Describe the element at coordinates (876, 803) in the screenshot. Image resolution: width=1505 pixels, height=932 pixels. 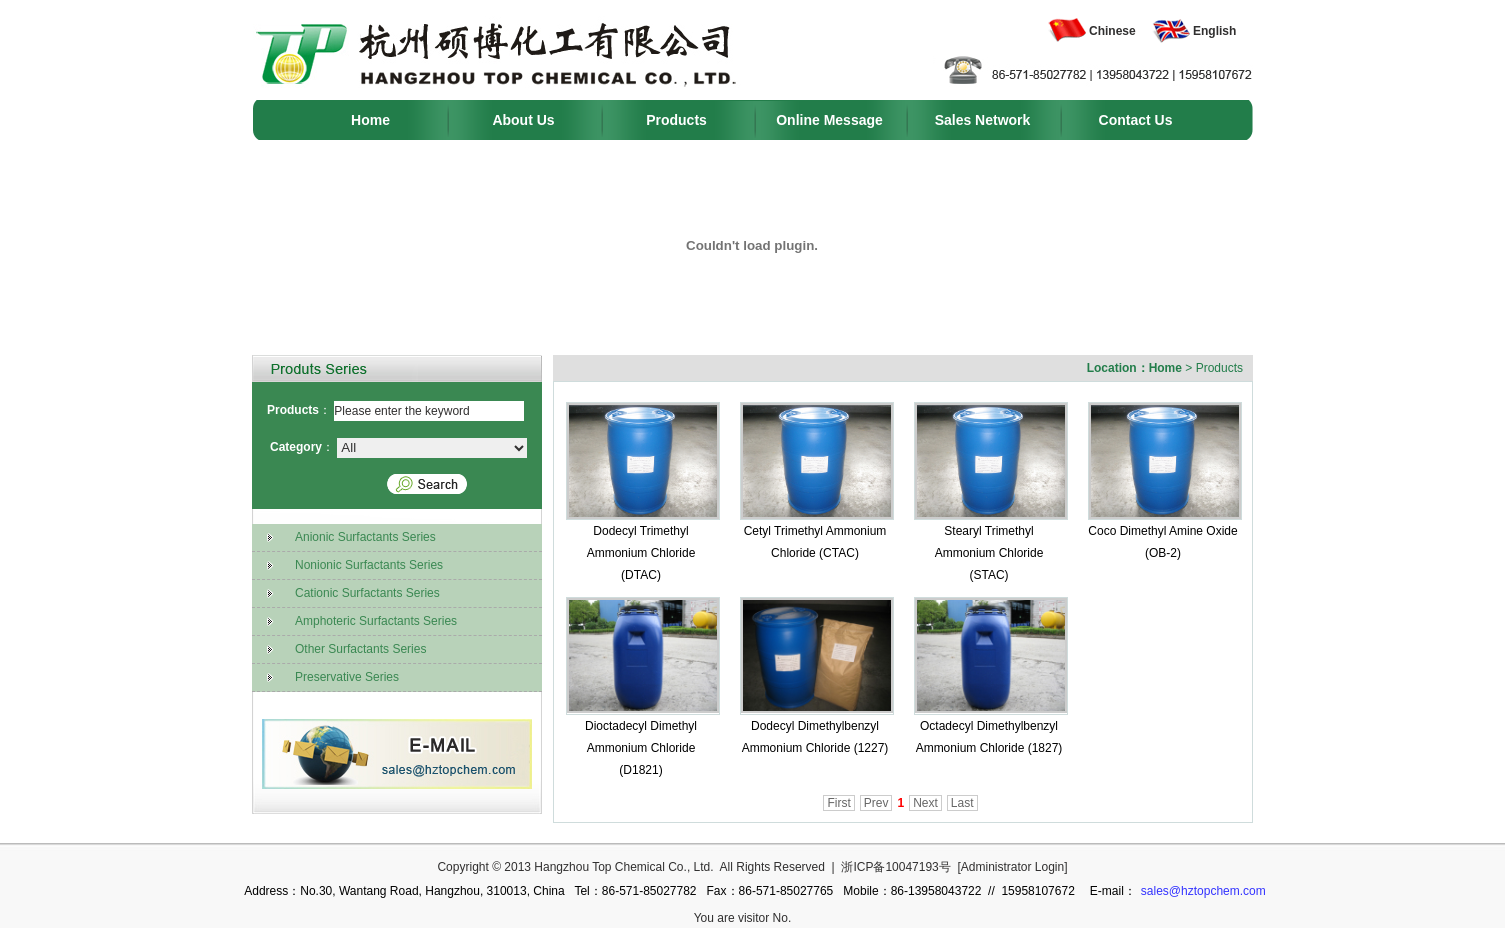
I see `Prev` at that location.